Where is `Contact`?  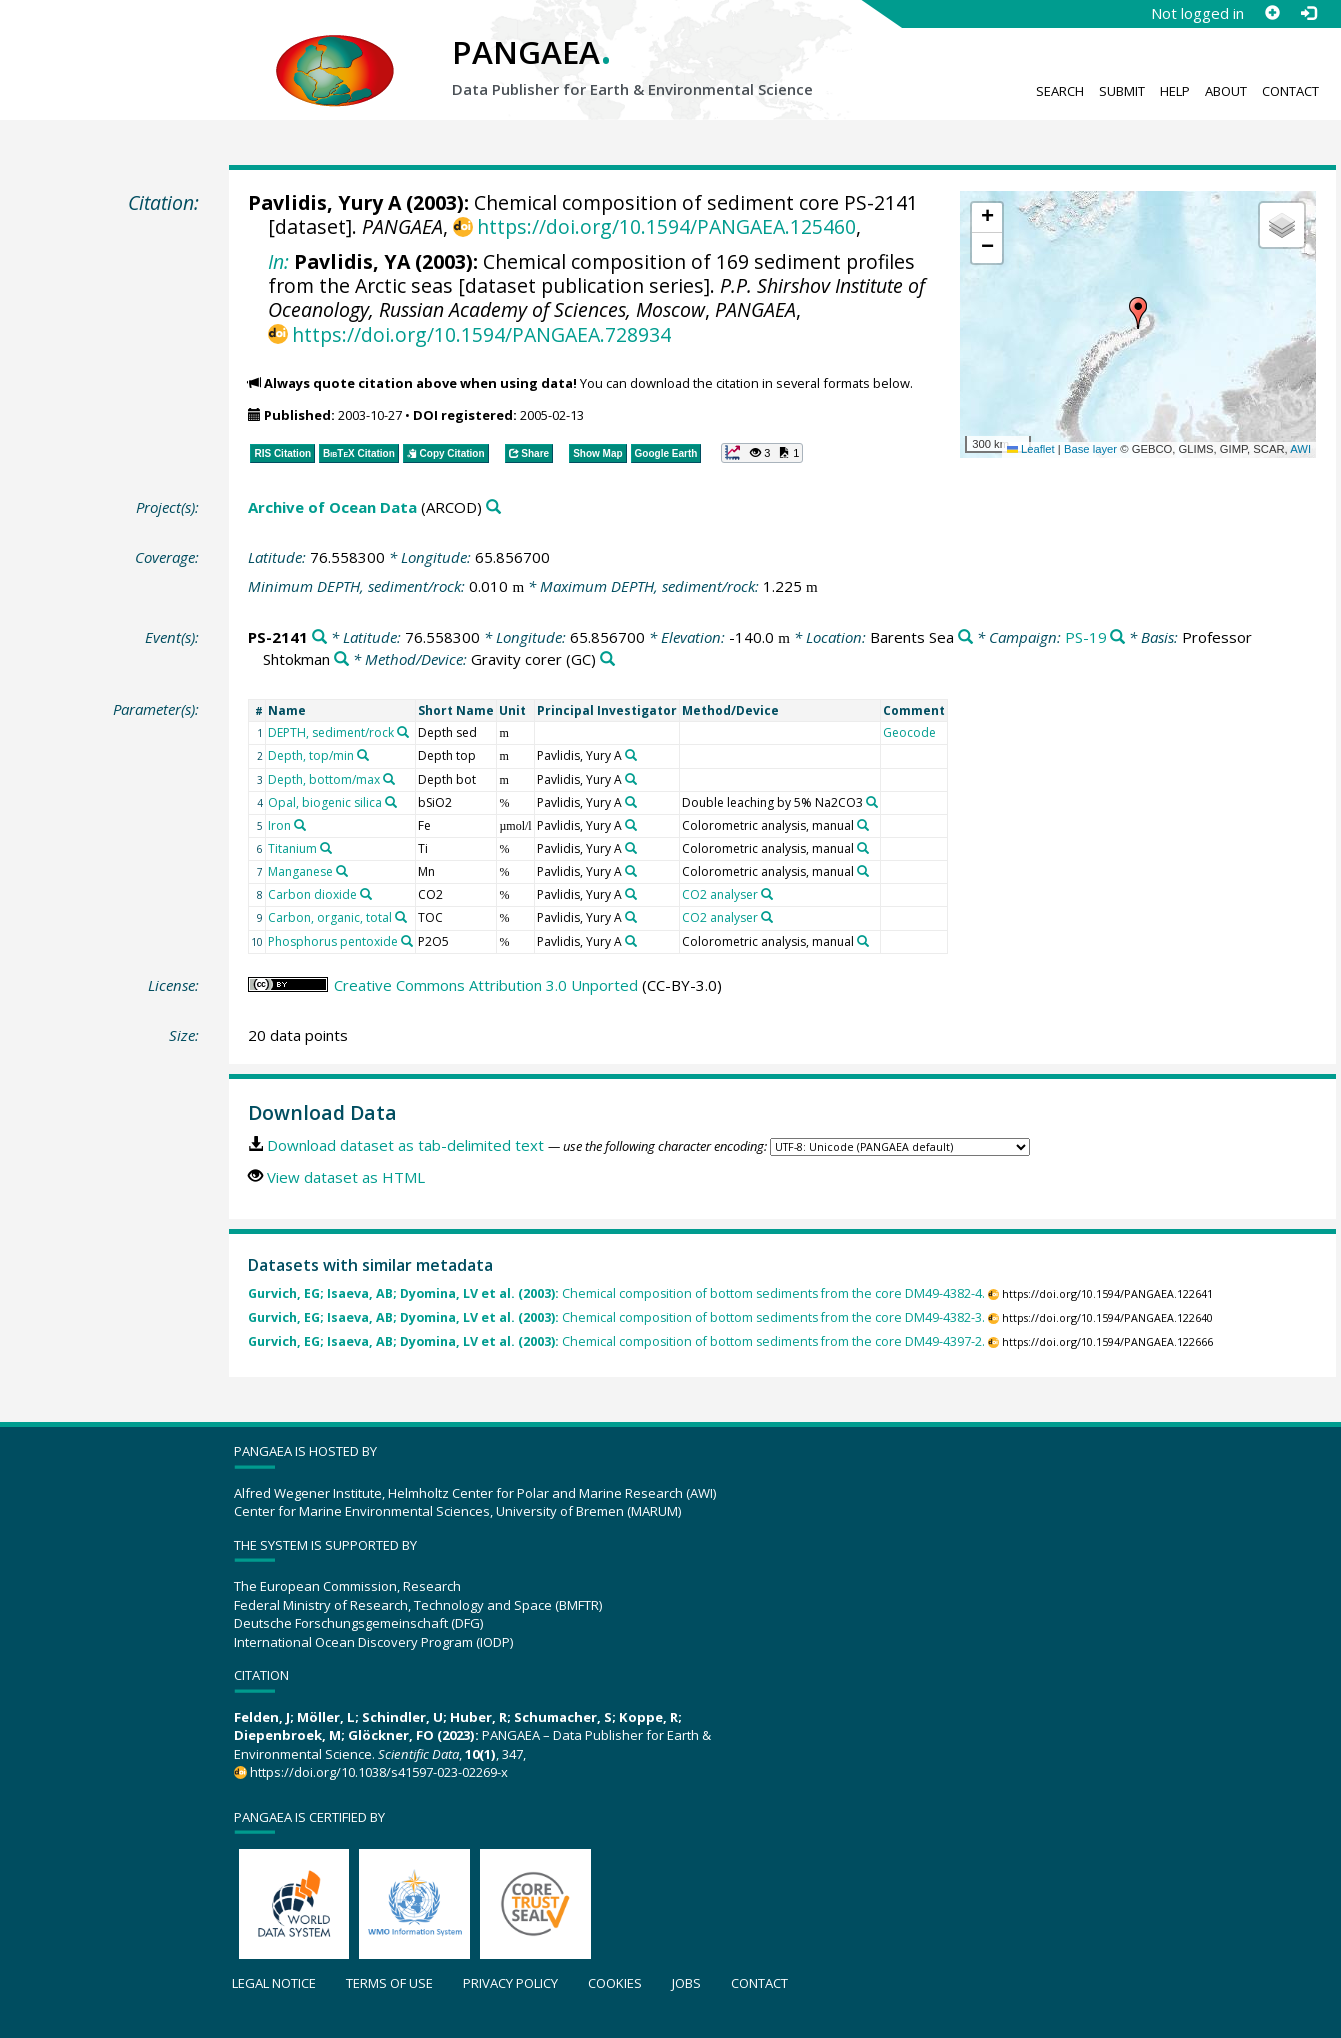 Contact is located at coordinates (1290, 91).